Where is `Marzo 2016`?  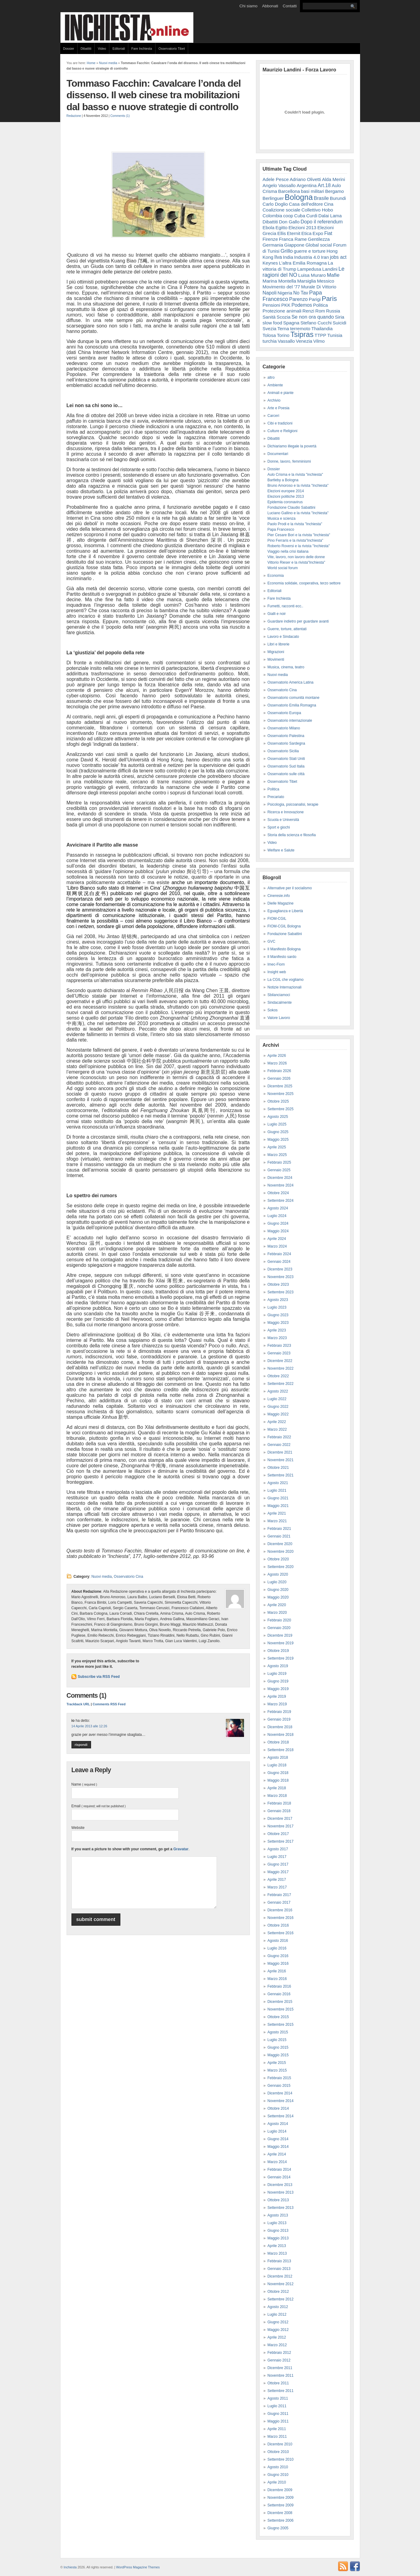 Marzo 2016 is located at coordinates (277, 1979).